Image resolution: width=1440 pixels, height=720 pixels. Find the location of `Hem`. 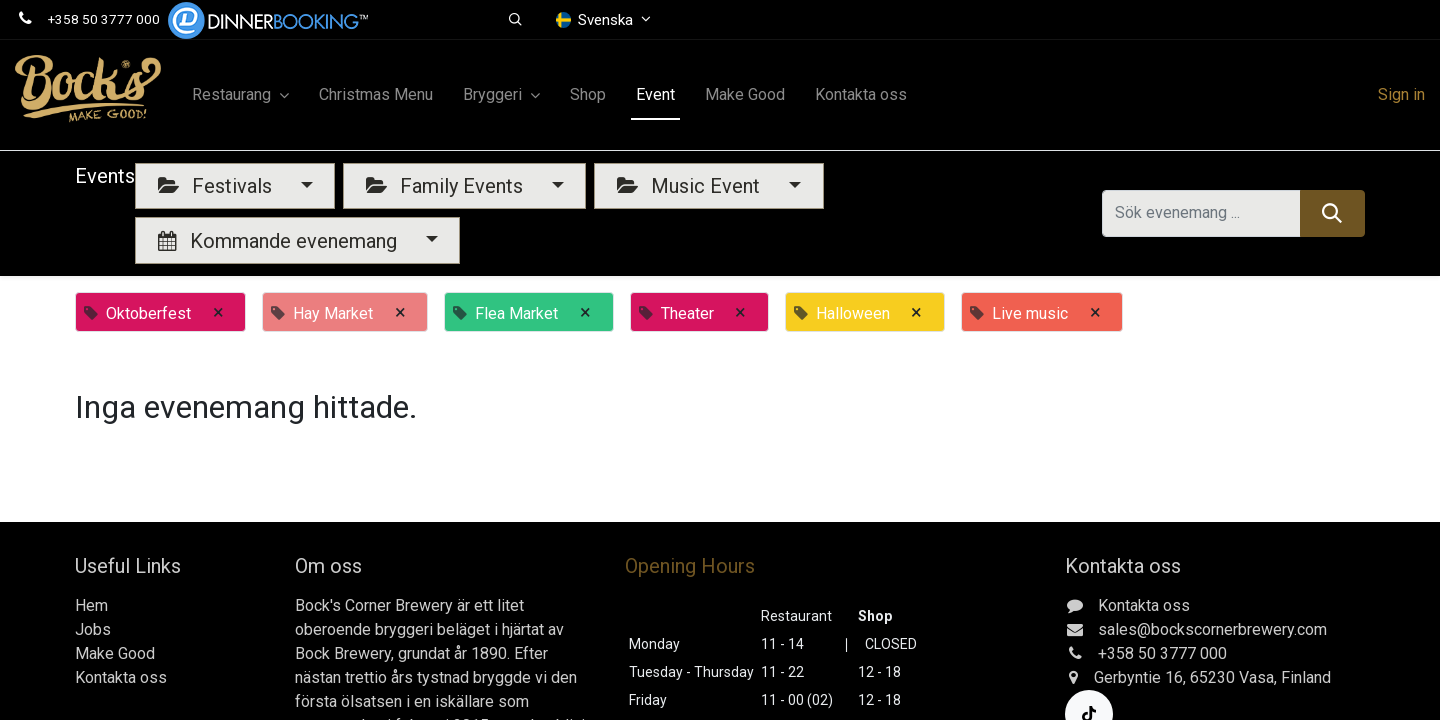

Hem is located at coordinates (91, 605).